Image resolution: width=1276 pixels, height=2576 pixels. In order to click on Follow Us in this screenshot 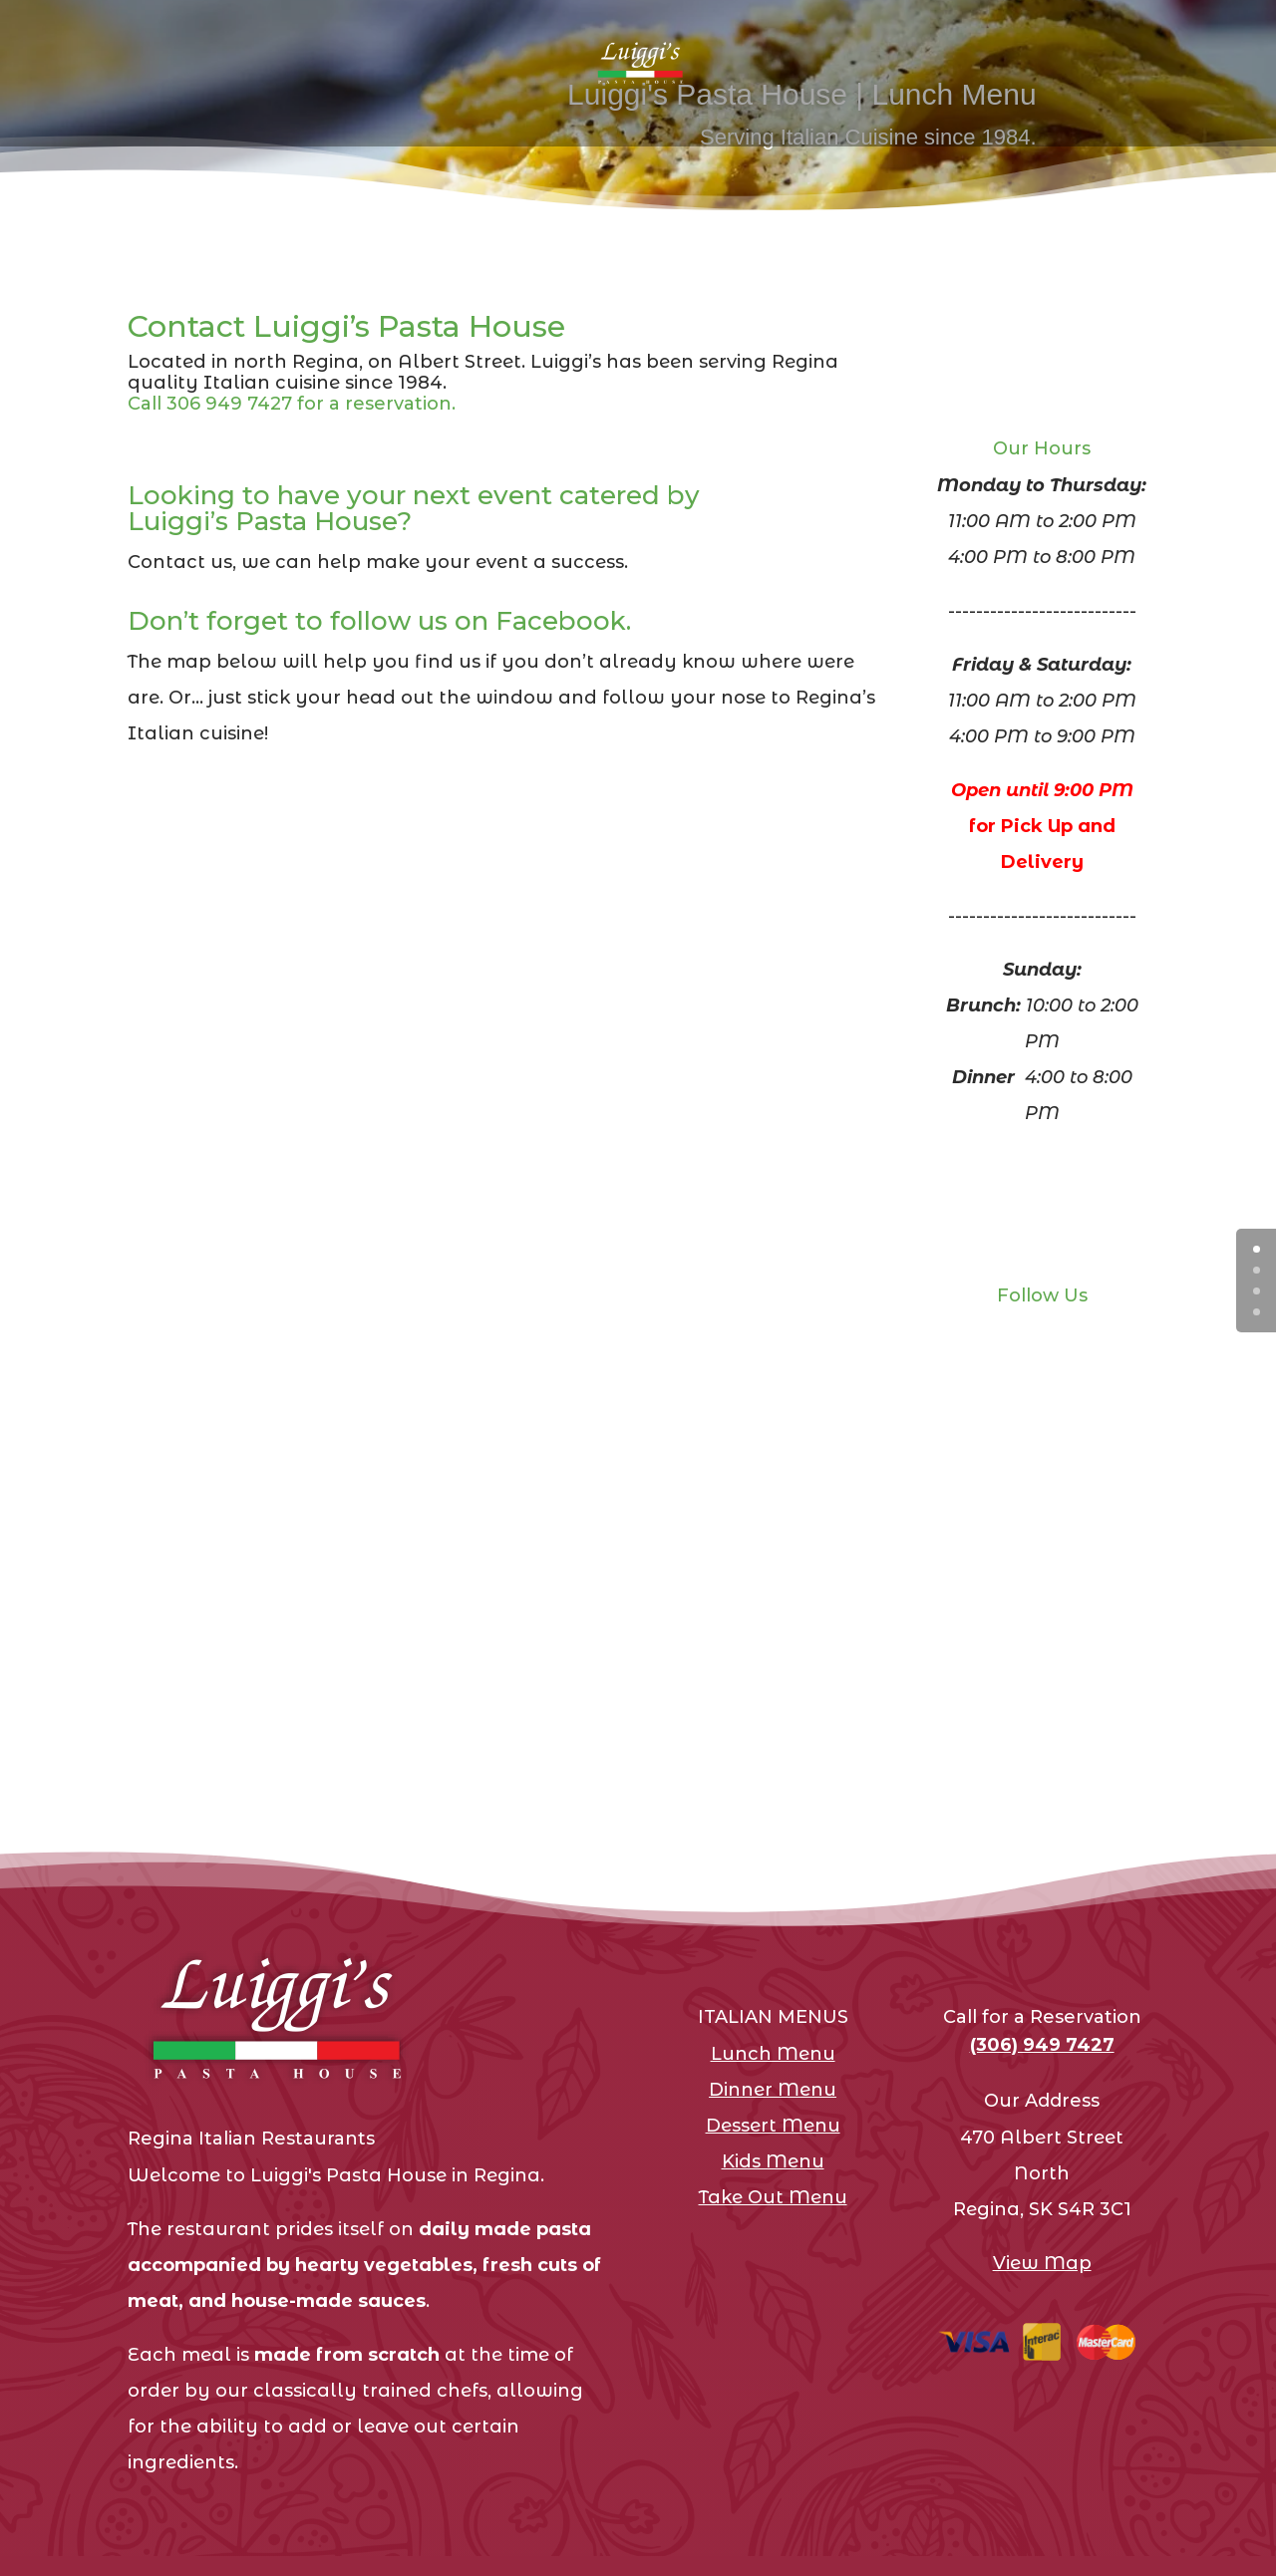, I will do `click(1042, 1295)`.